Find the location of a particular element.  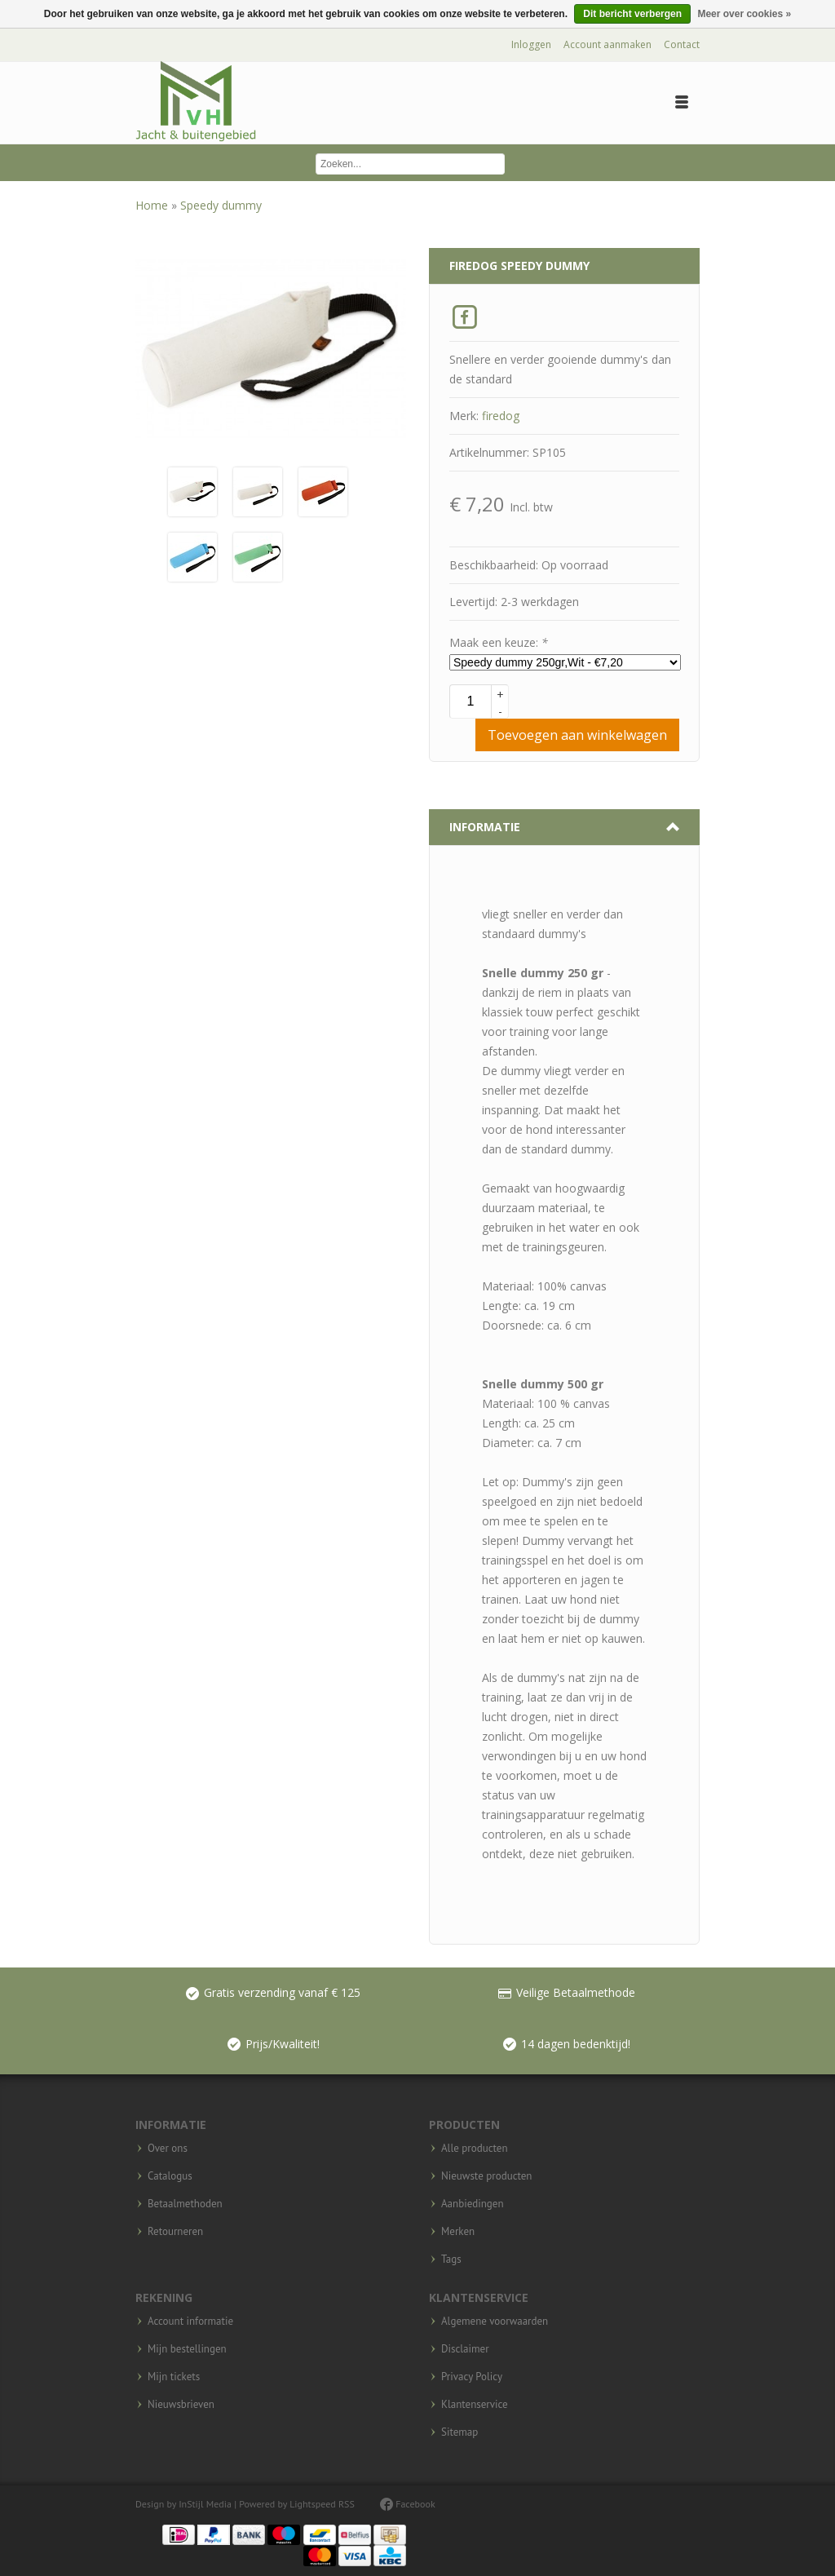

Alle producten is located at coordinates (474, 2148).